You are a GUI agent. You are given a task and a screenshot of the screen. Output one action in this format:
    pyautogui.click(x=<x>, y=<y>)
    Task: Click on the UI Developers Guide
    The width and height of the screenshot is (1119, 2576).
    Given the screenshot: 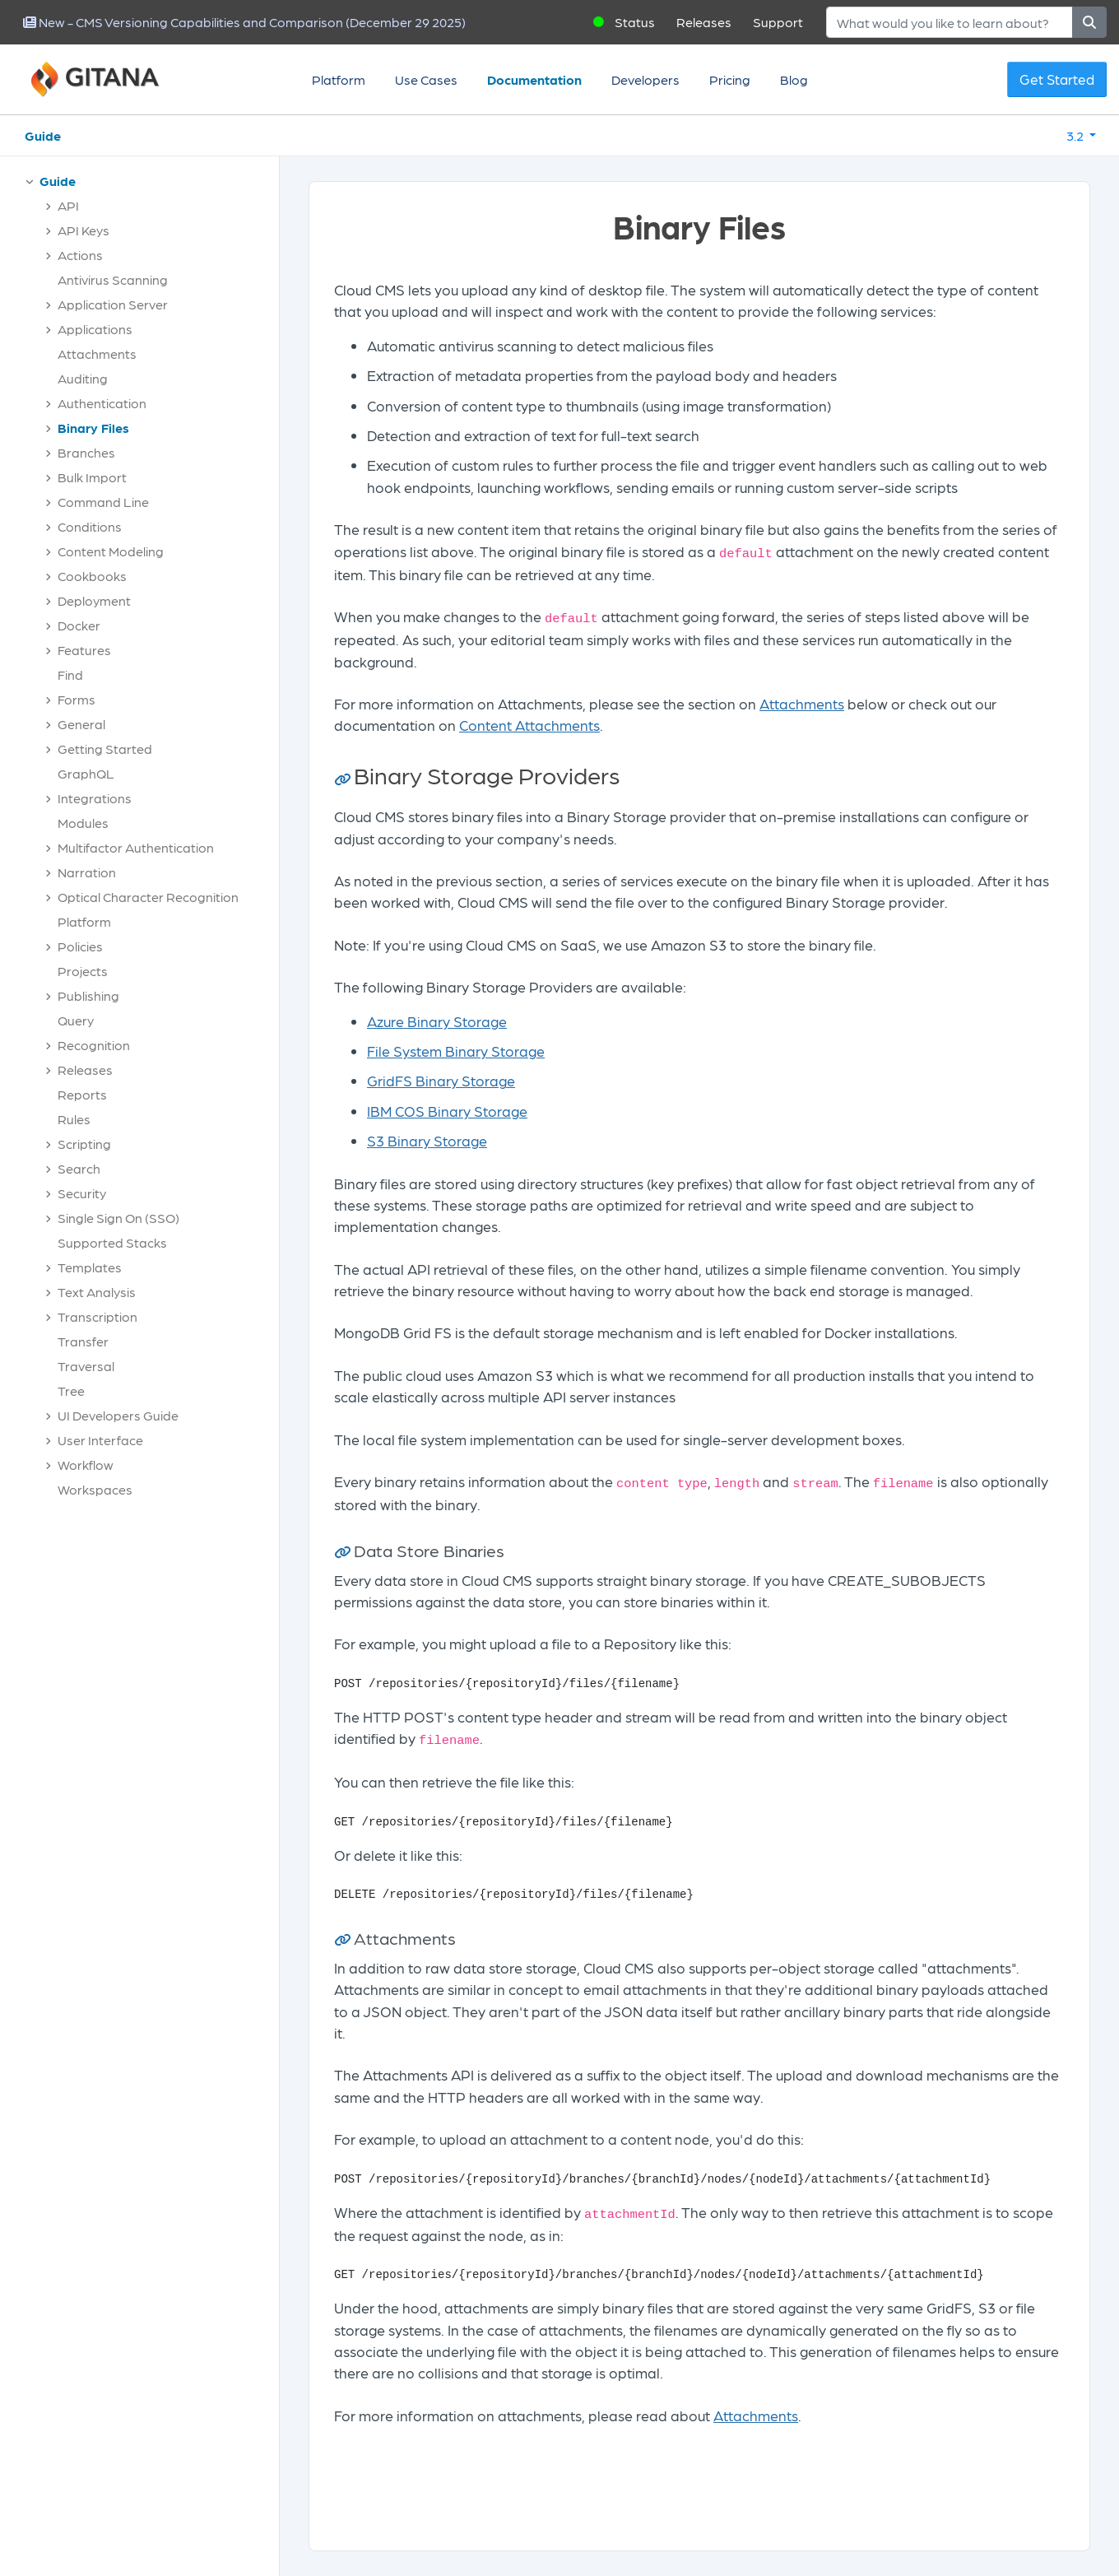 What is the action you would take?
    pyautogui.click(x=118, y=1415)
    